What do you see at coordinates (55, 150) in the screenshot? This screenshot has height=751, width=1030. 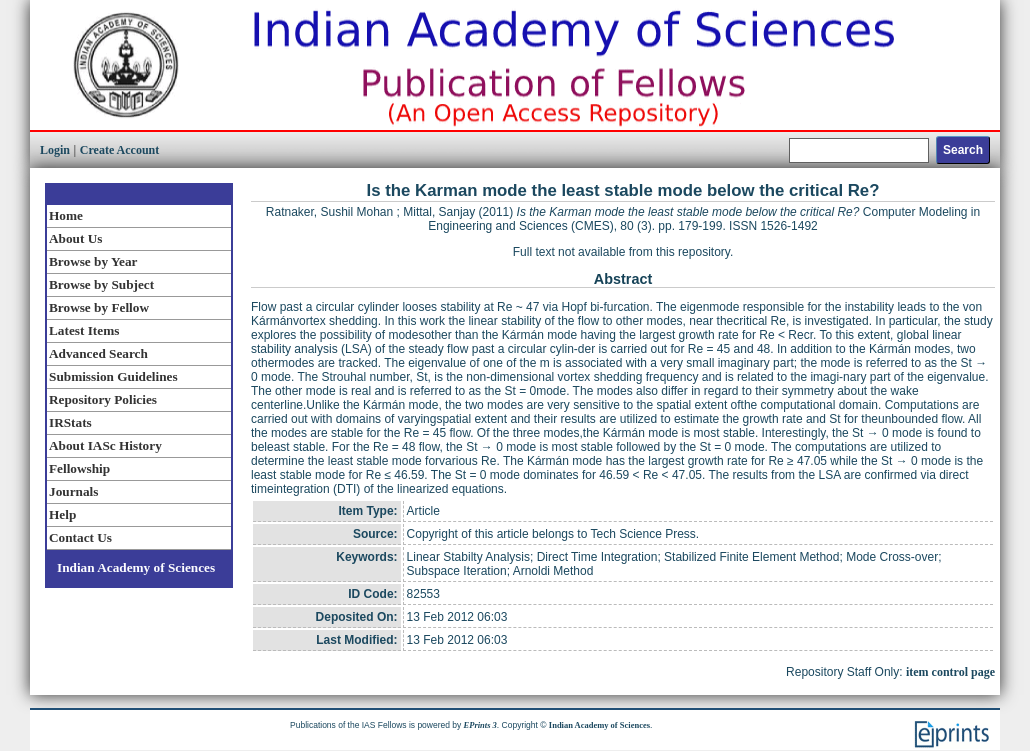 I see `Login` at bounding box center [55, 150].